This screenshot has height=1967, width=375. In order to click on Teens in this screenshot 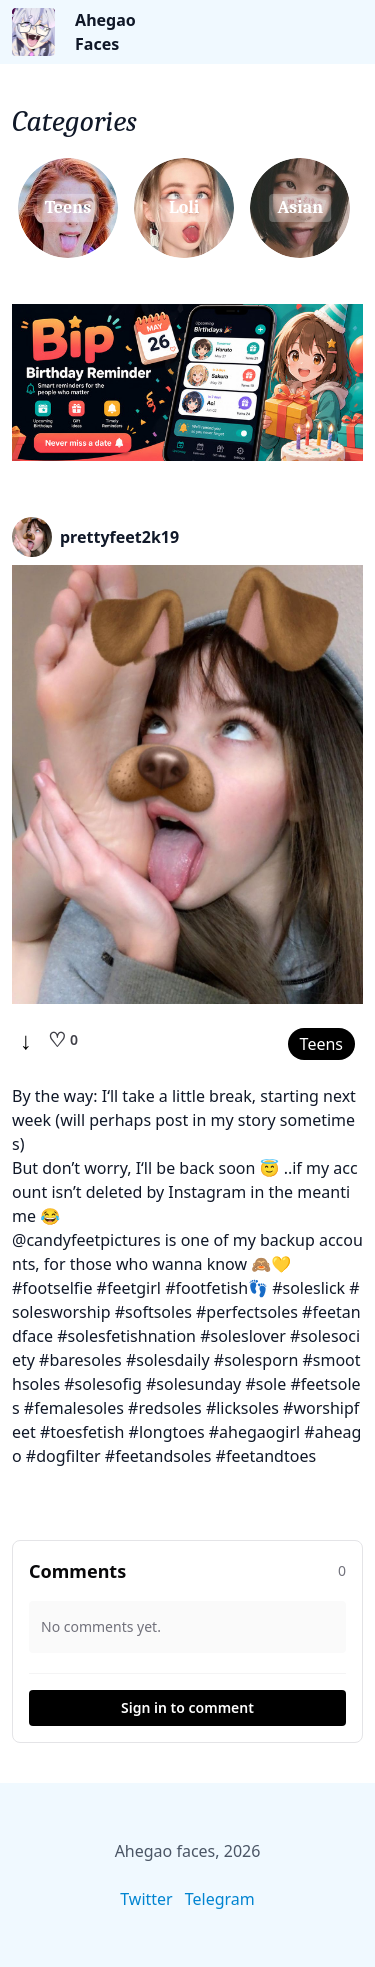, I will do `click(321, 1044)`.